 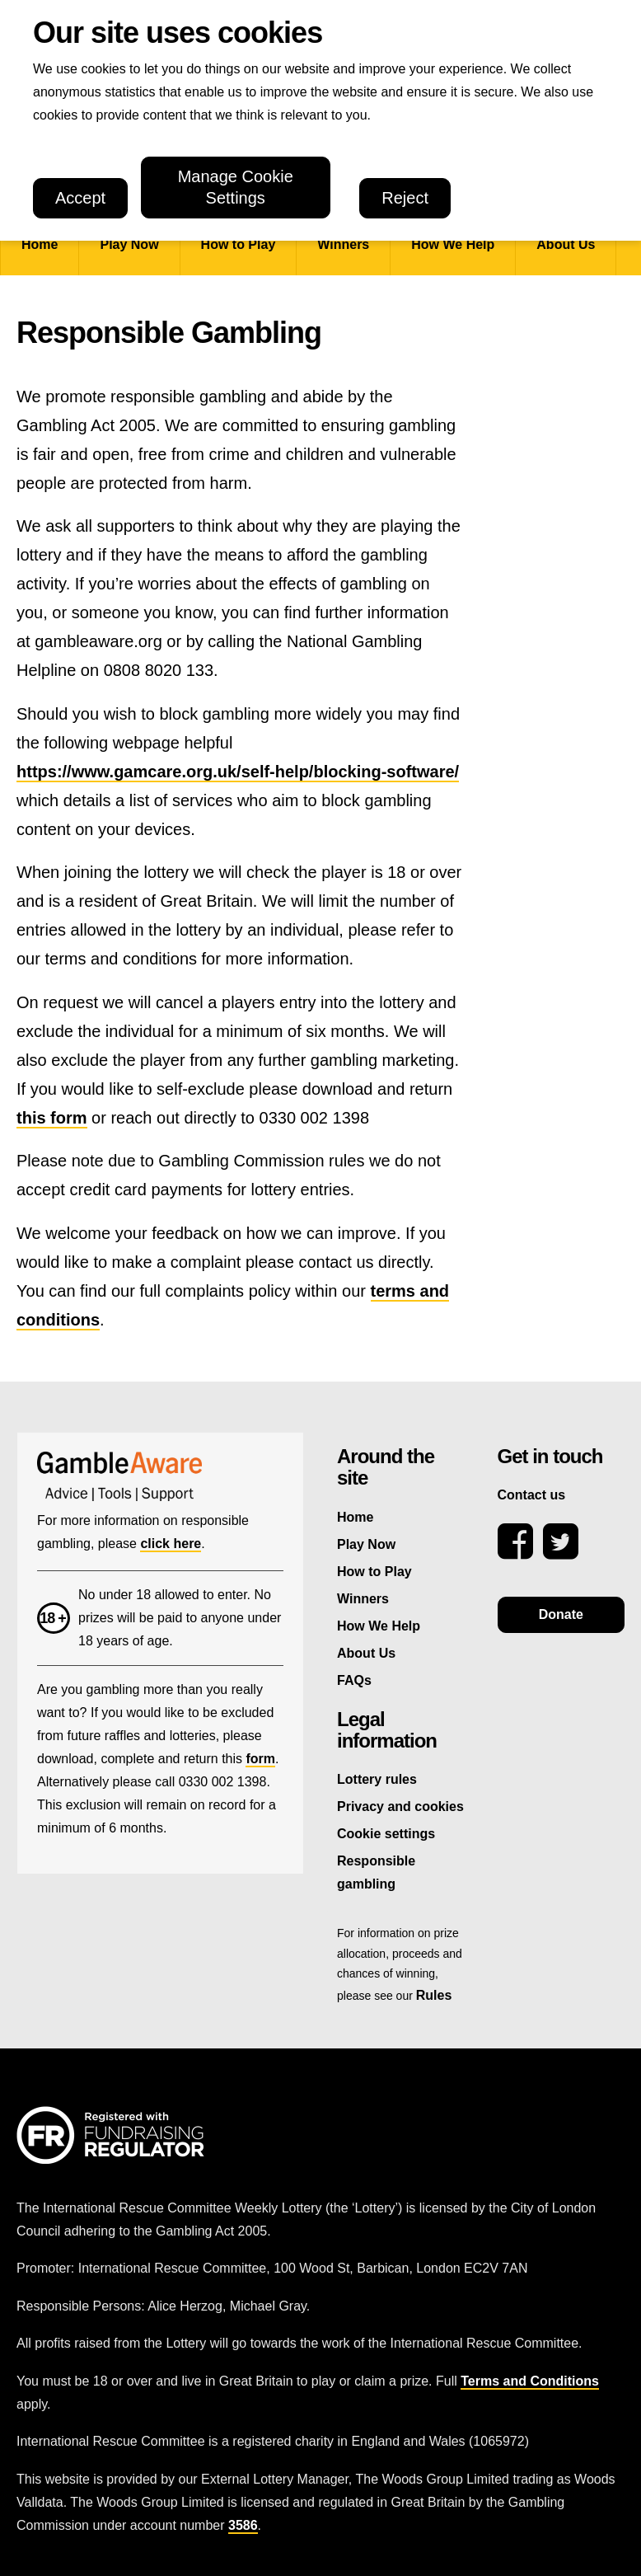 I want to click on Privacy and cookies, so click(x=400, y=1806).